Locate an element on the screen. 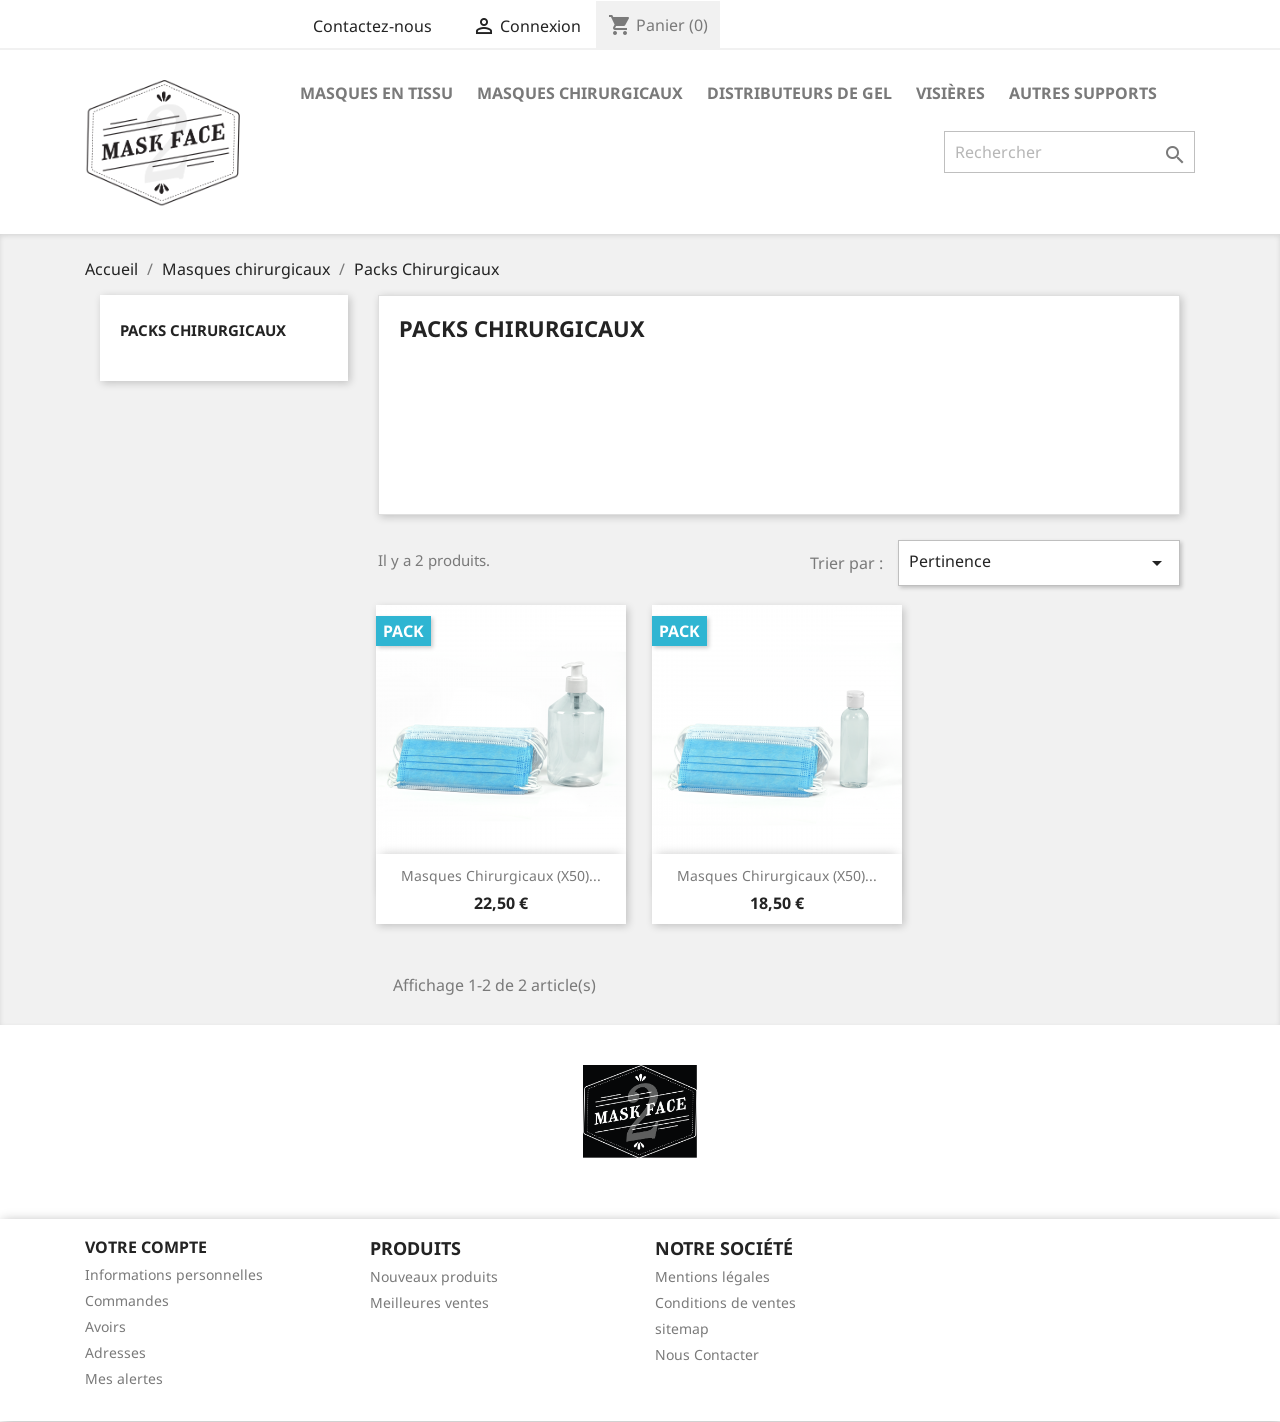  Autres supports is located at coordinates (1083, 93).